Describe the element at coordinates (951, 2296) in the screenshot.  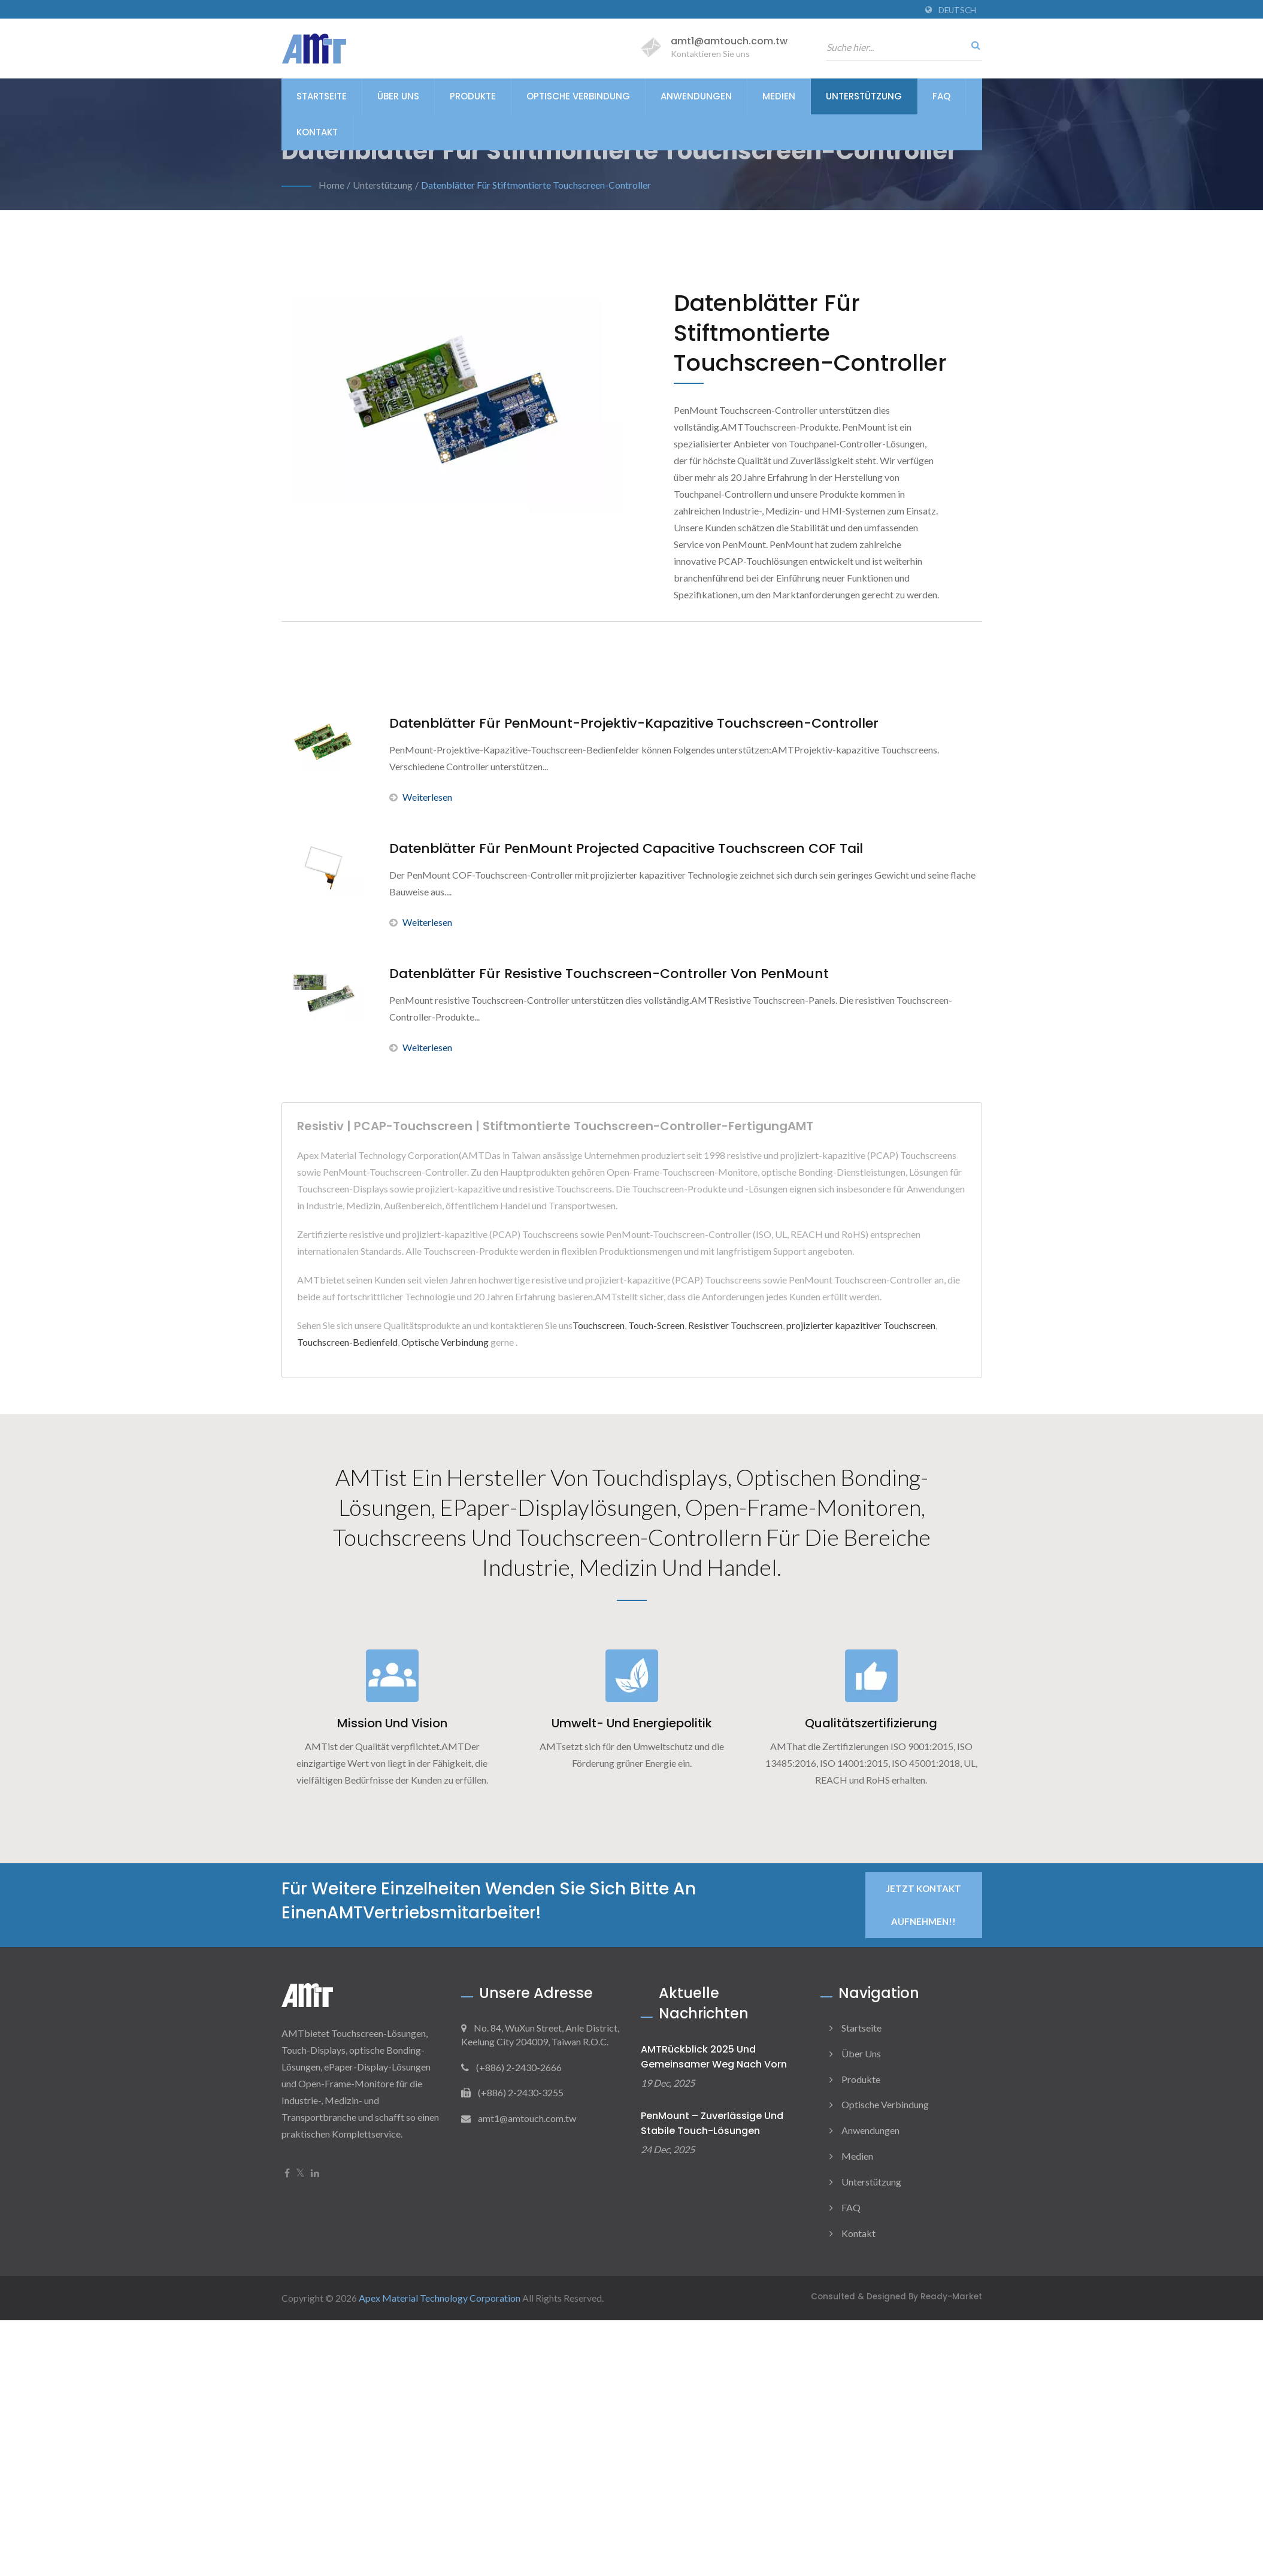
I see `Ready-Market` at that location.